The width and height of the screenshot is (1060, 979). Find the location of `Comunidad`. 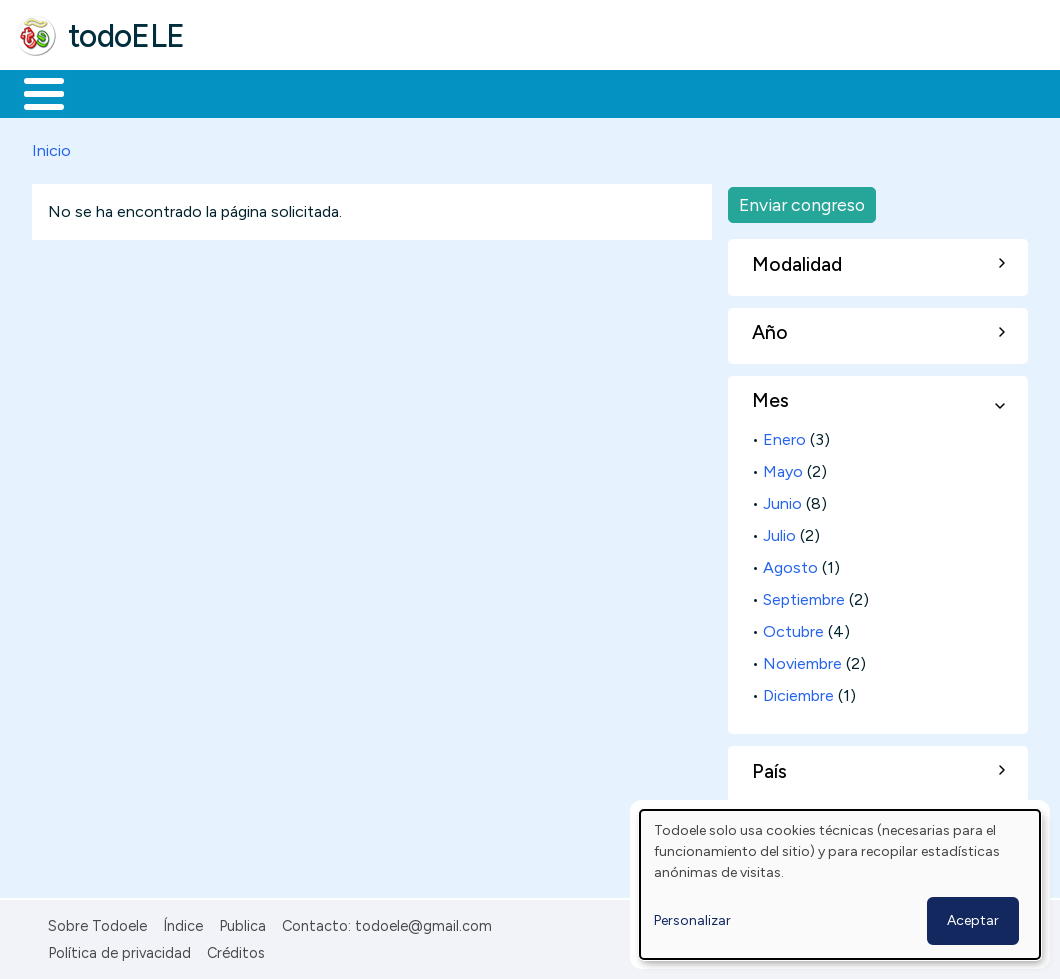

Comunidad is located at coordinates (731, 92).